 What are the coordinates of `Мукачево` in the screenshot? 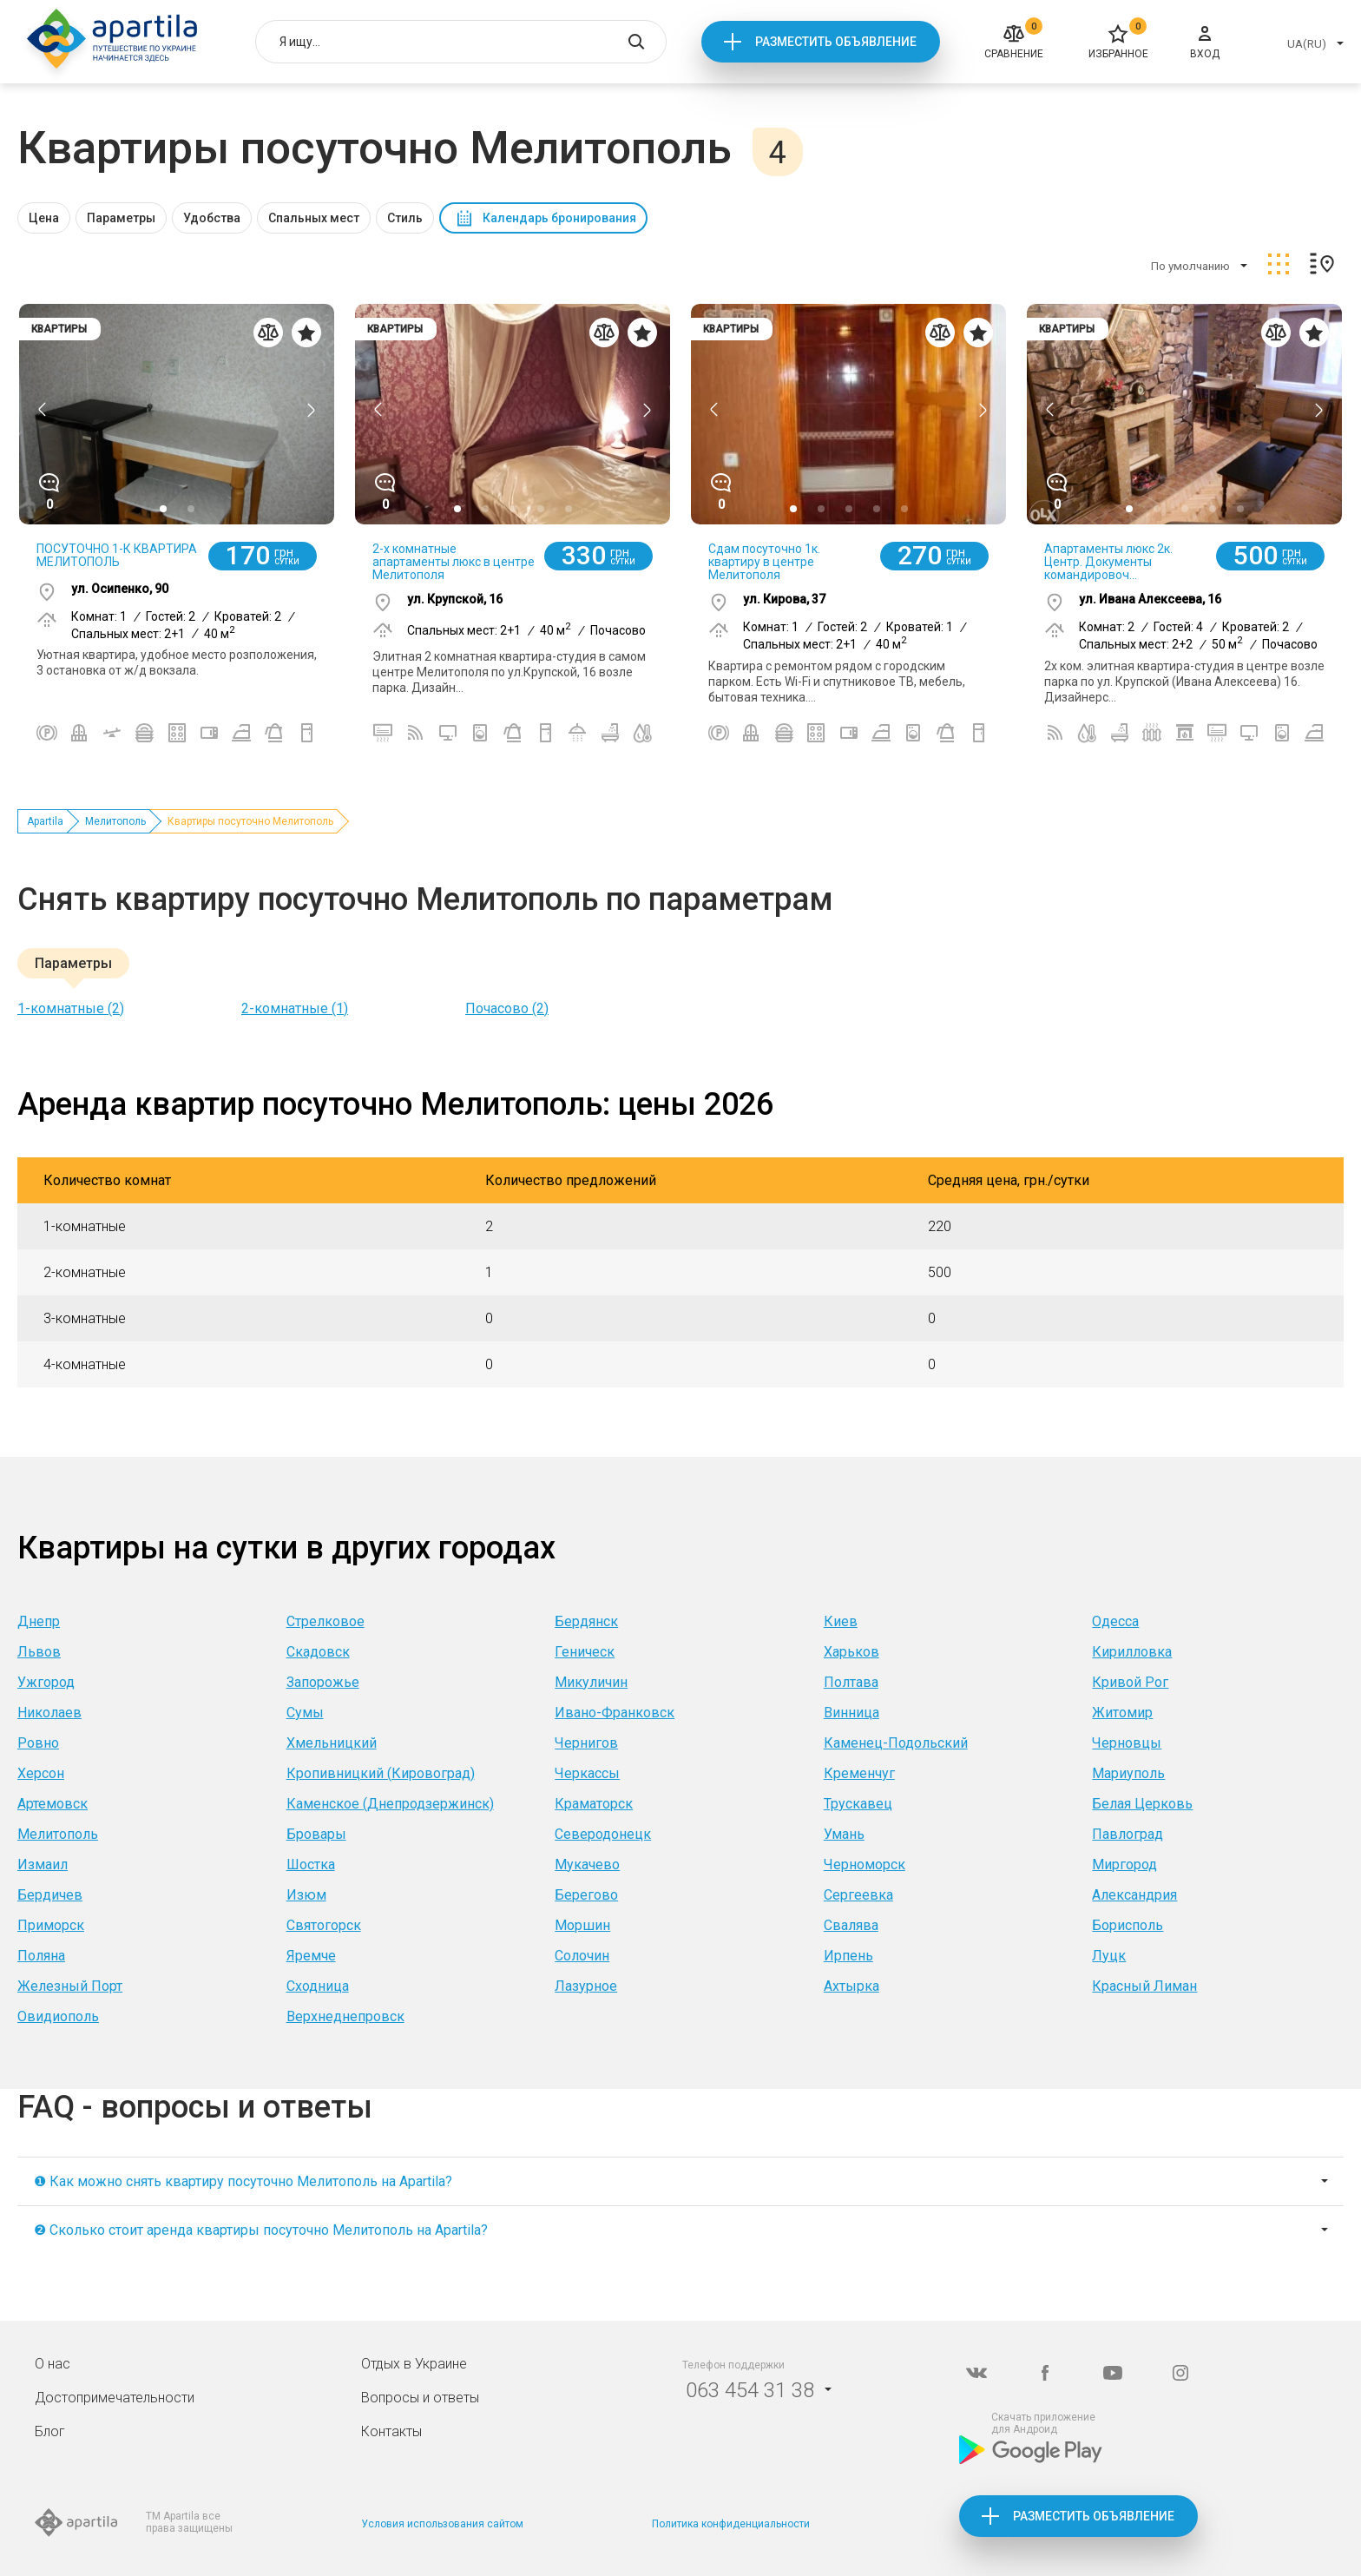 It's located at (587, 1864).